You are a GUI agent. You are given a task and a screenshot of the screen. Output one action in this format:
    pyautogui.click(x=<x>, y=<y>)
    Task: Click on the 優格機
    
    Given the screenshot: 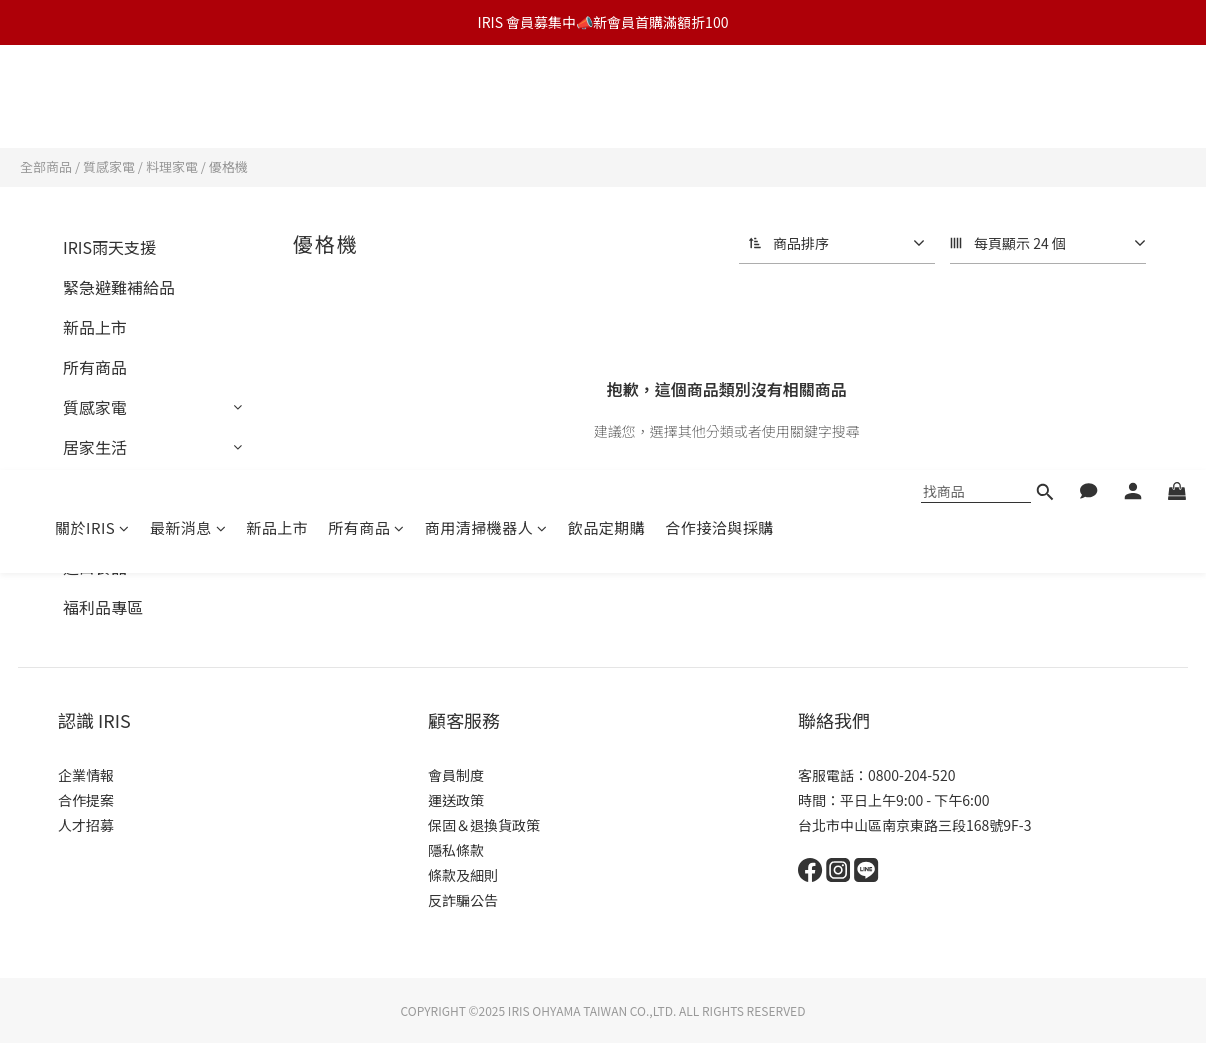 What is the action you would take?
    pyautogui.click(x=228, y=166)
    